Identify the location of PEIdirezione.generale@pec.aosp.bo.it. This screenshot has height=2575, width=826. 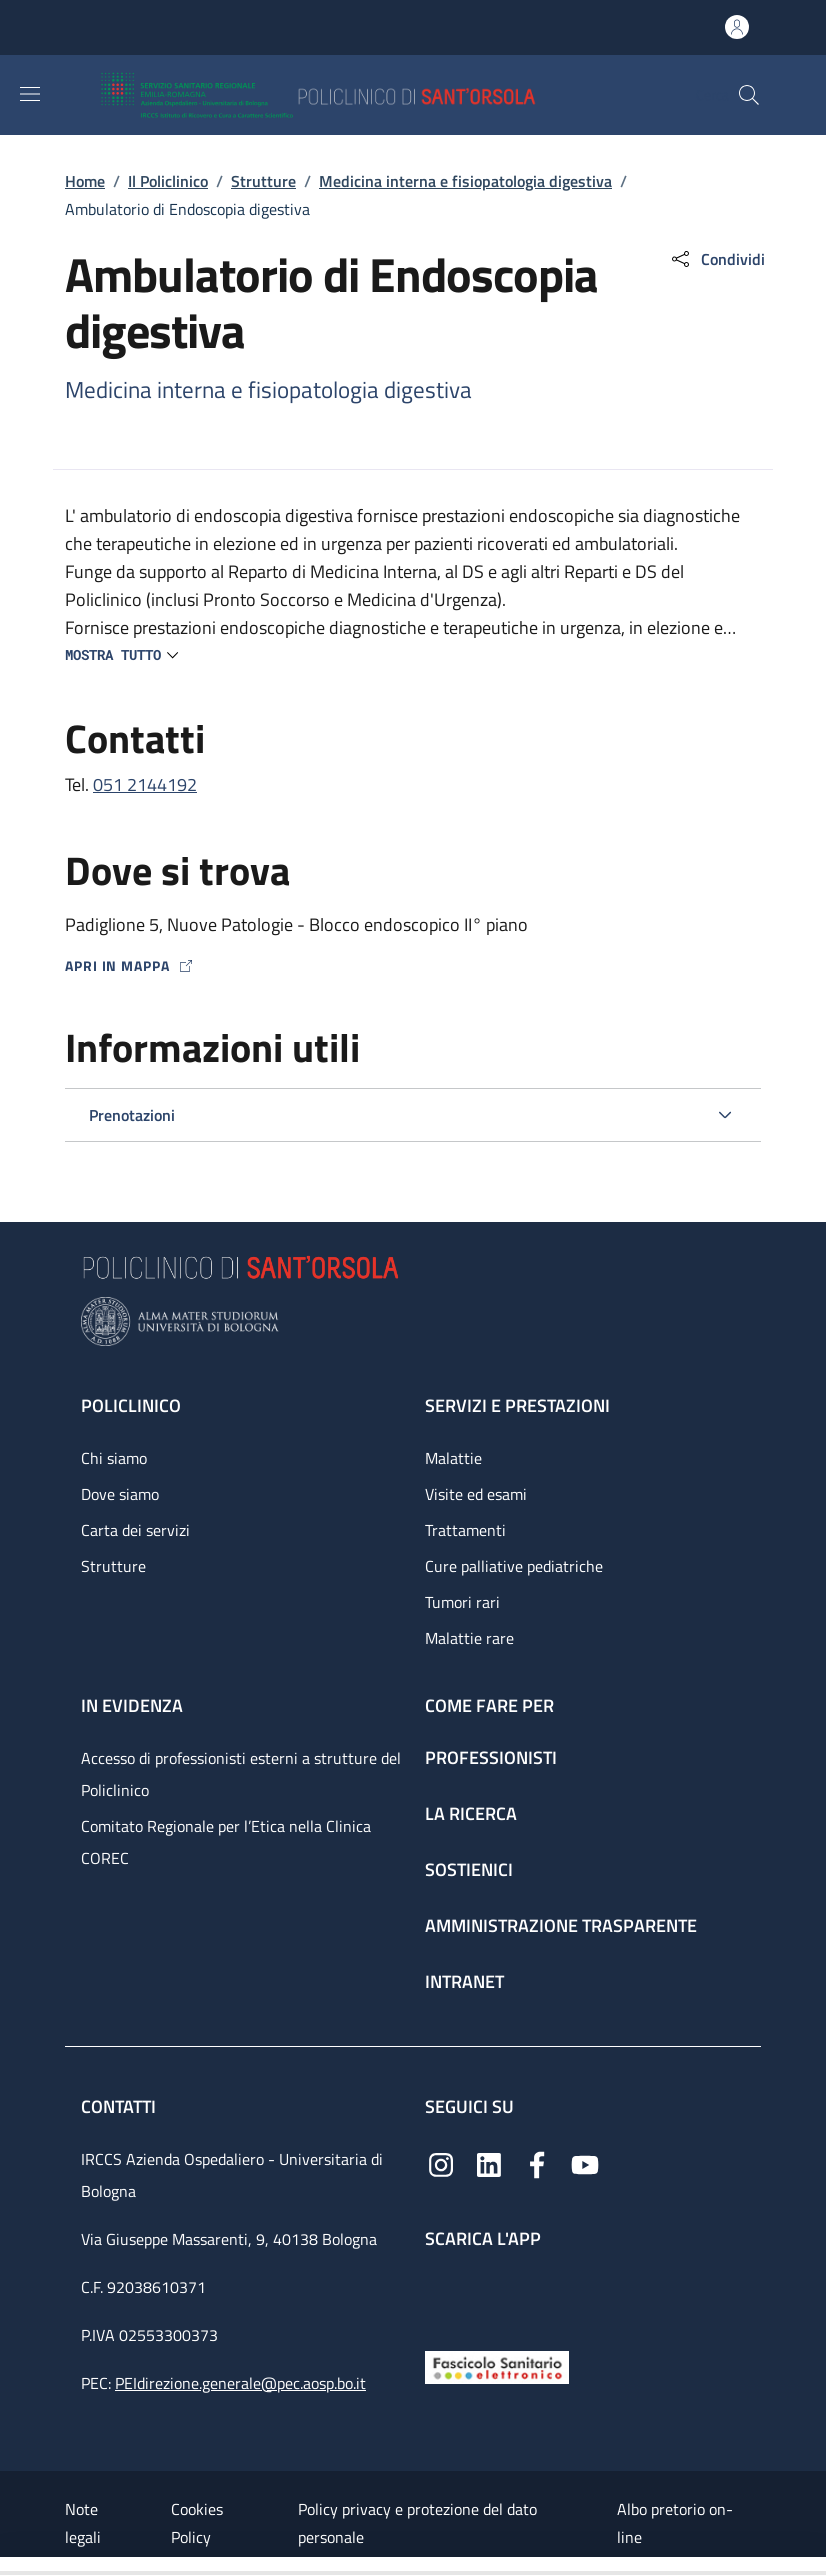
(240, 2383).